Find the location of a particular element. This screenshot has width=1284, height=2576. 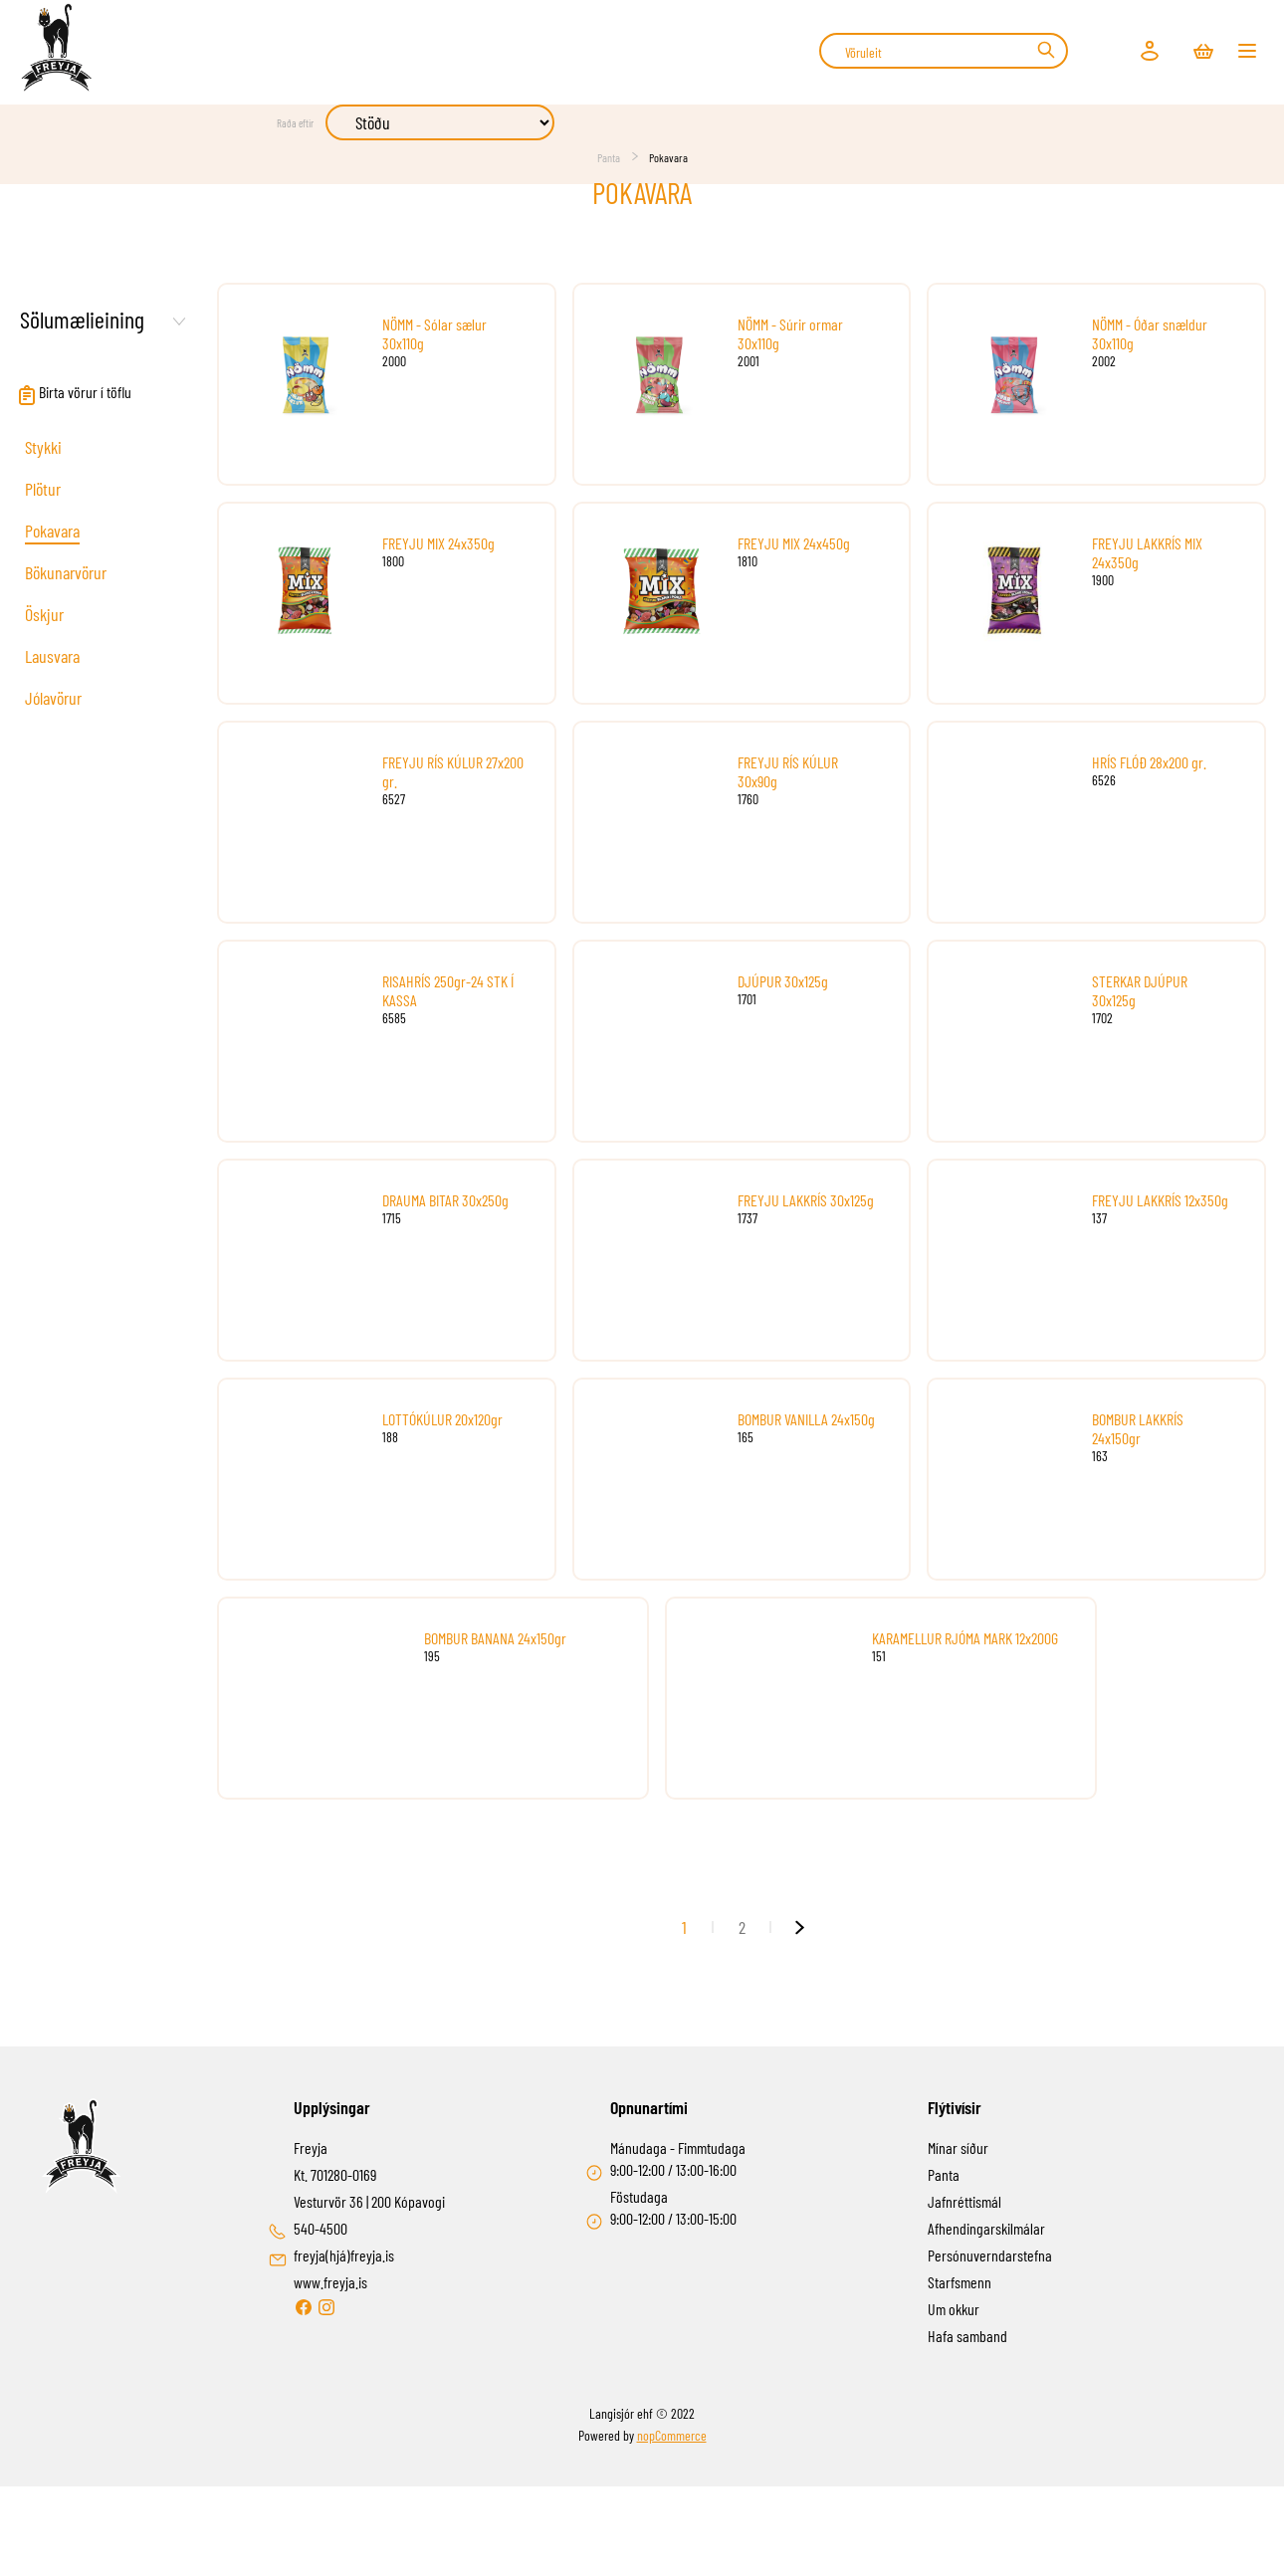

Stykki is located at coordinates (43, 447).